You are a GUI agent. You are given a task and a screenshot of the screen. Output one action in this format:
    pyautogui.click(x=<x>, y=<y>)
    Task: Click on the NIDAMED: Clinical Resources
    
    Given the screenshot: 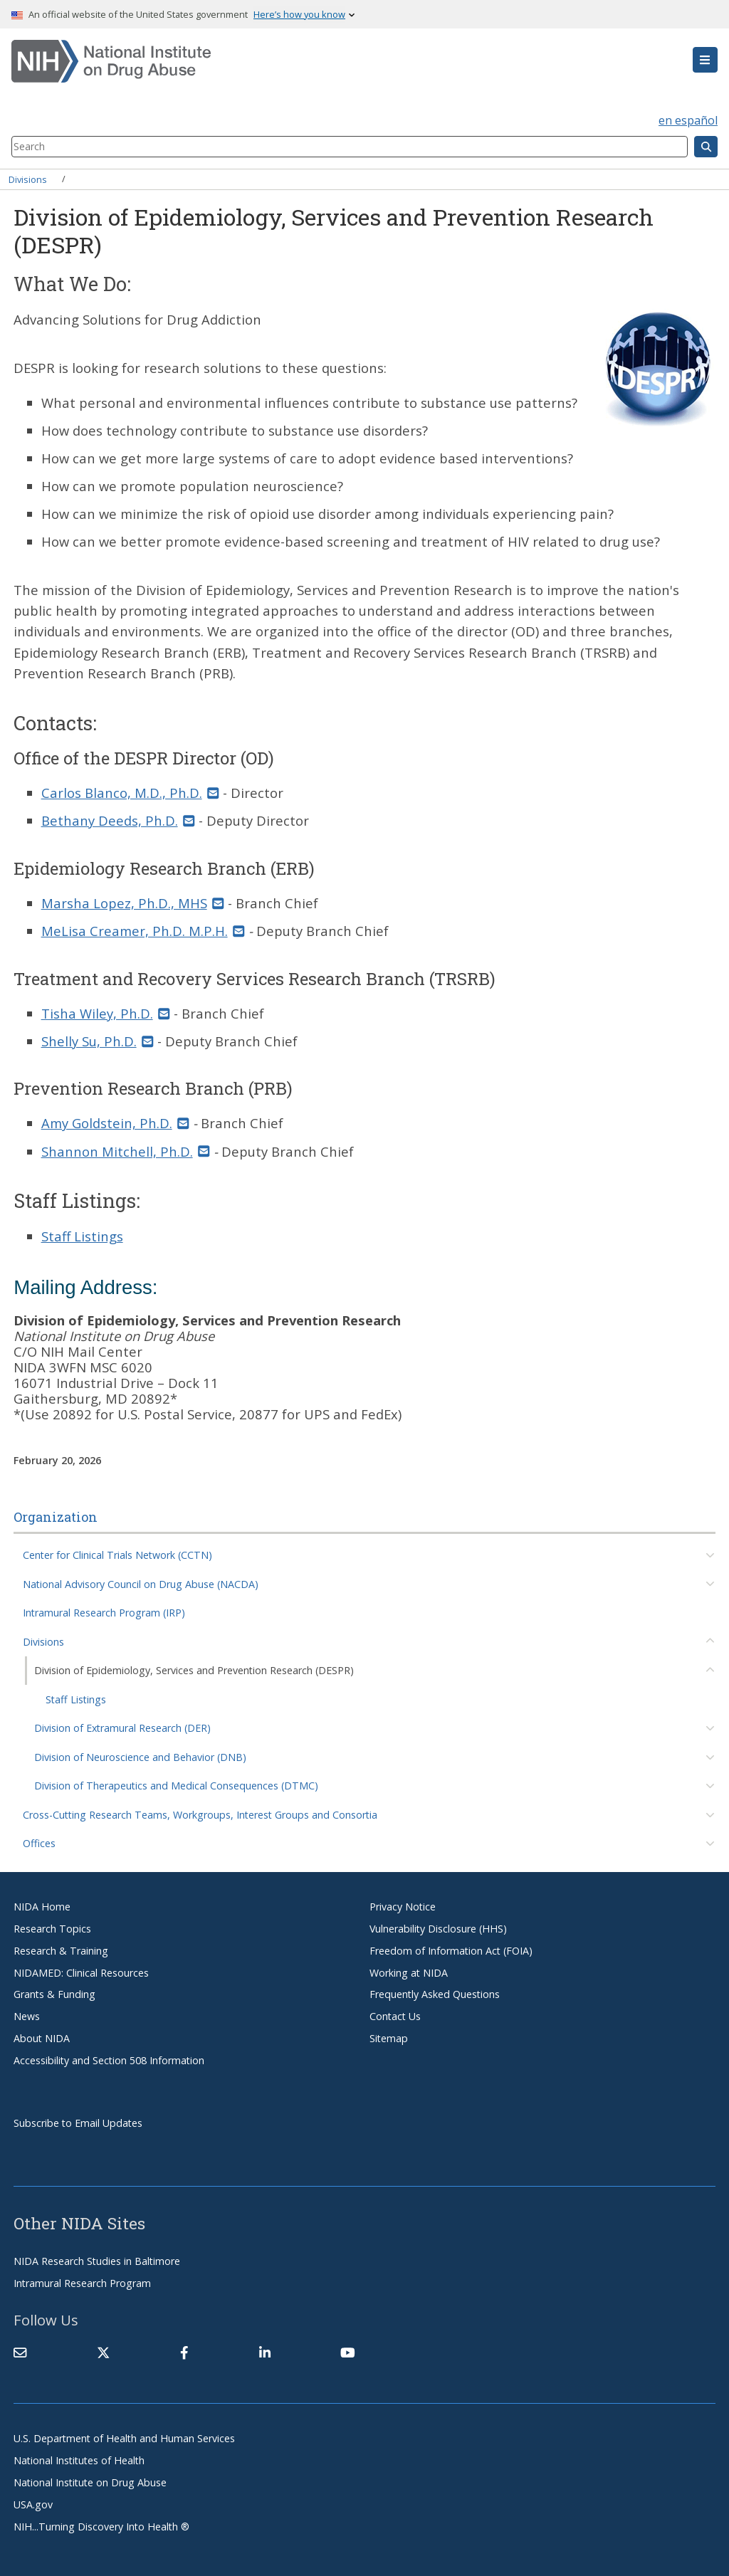 What is the action you would take?
    pyautogui.click(x=81, y=1973)
    